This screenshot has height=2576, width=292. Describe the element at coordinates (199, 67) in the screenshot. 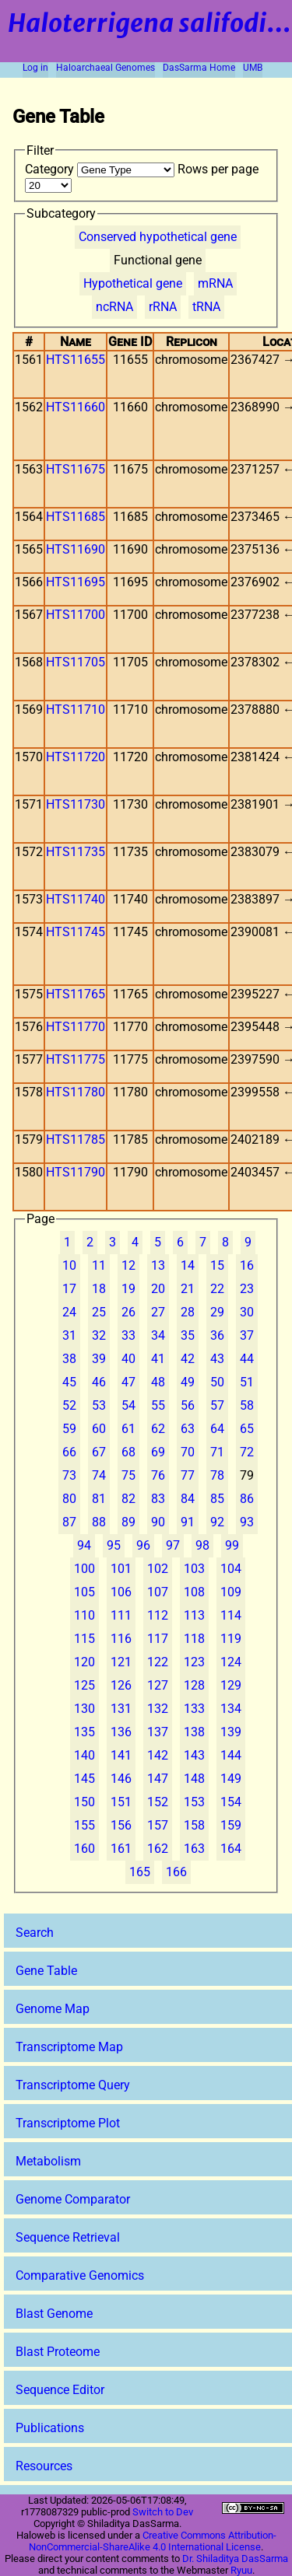

I see `DasSarma Home` at that location.